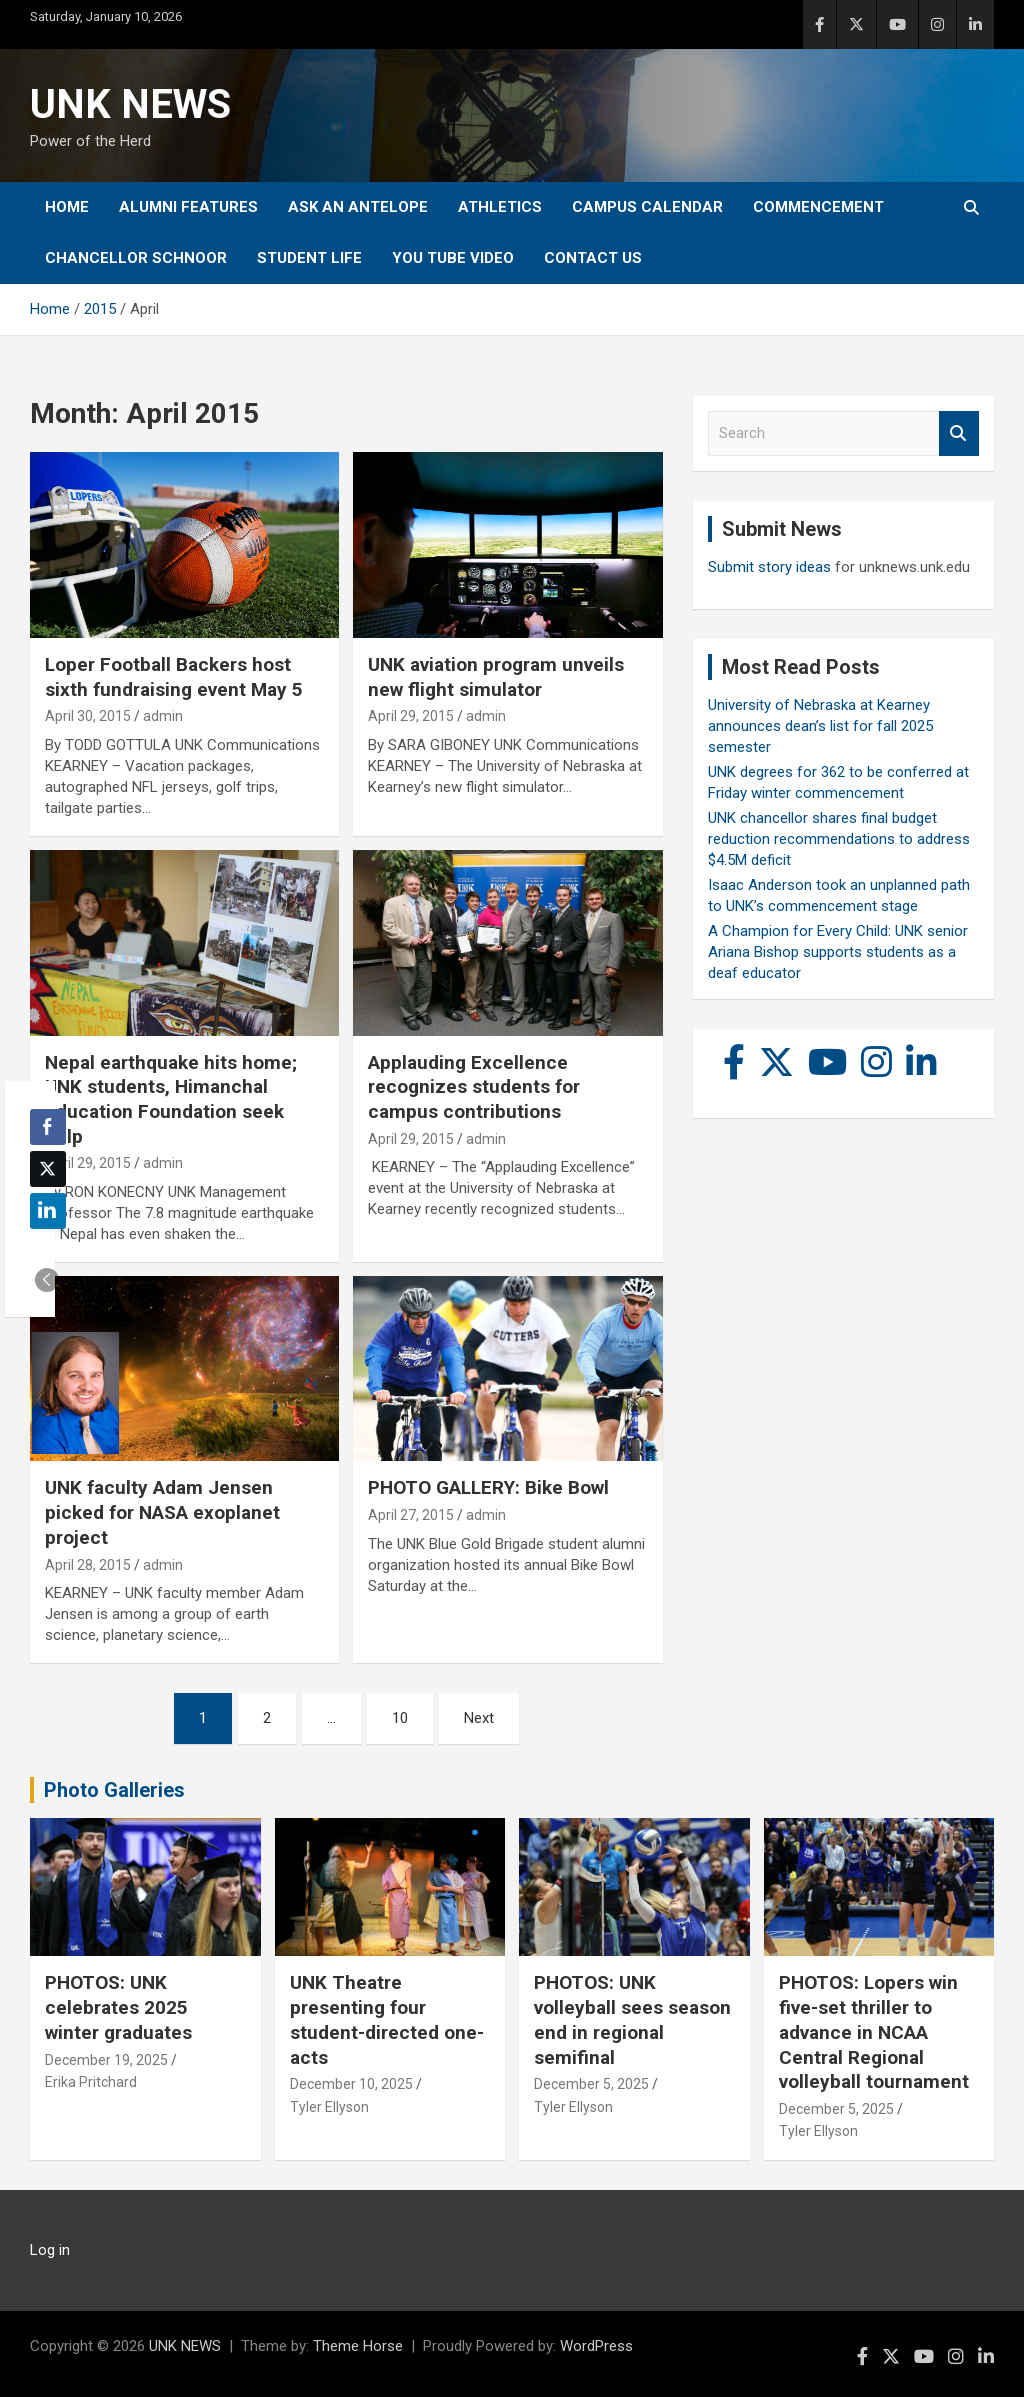  What do you see at coordinates (163, 716) in the screenshot?
I see `admin` at bounding box center [163, 716].